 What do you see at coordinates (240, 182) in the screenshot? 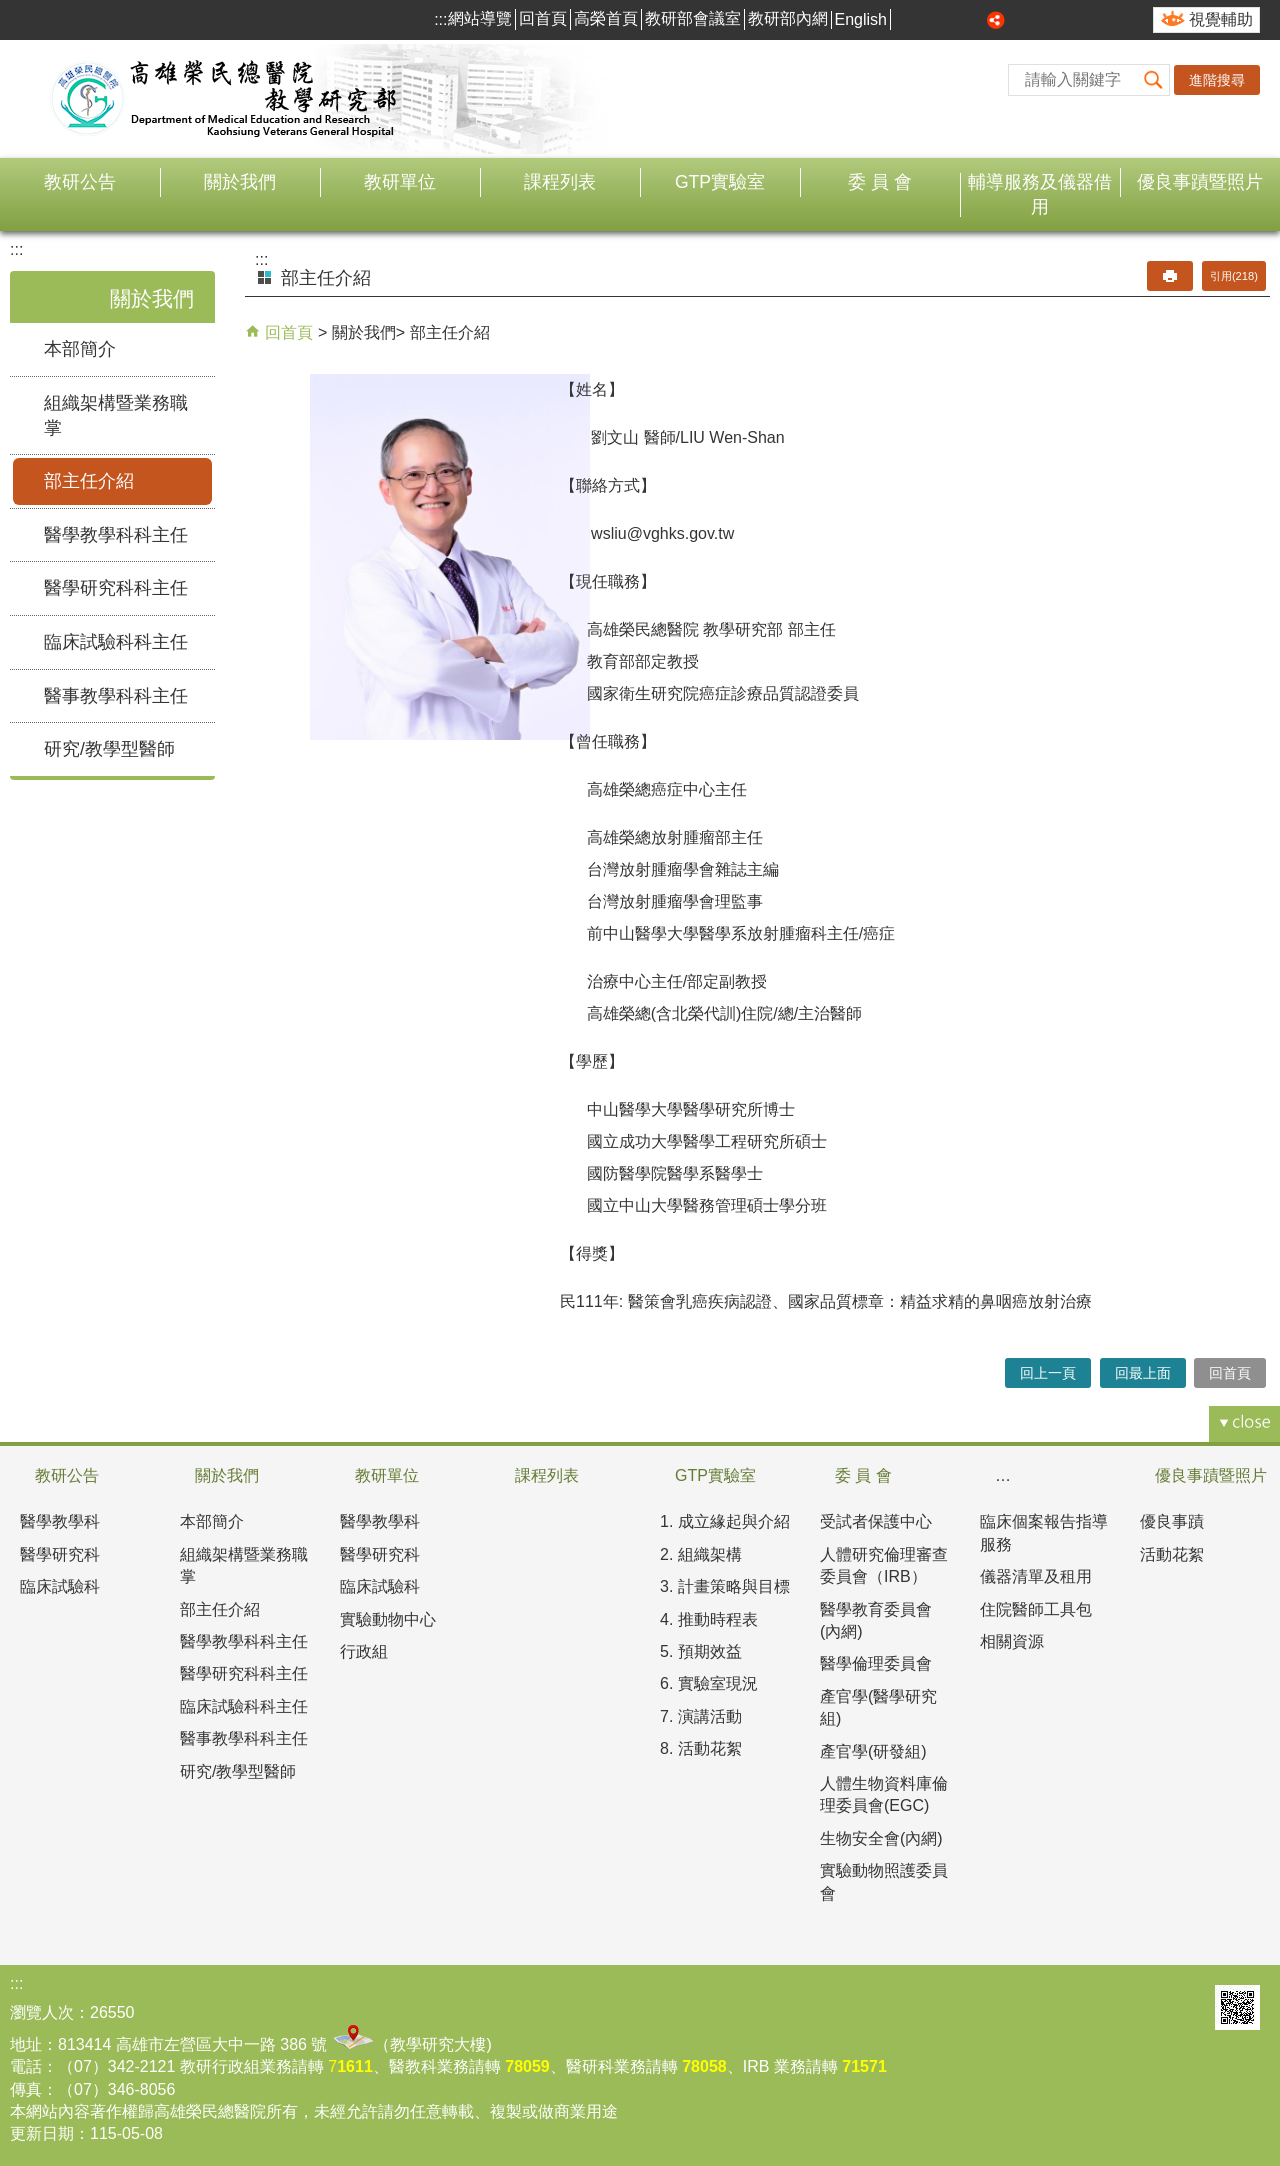
I see `關於我們` at bounding box center [240, 182].